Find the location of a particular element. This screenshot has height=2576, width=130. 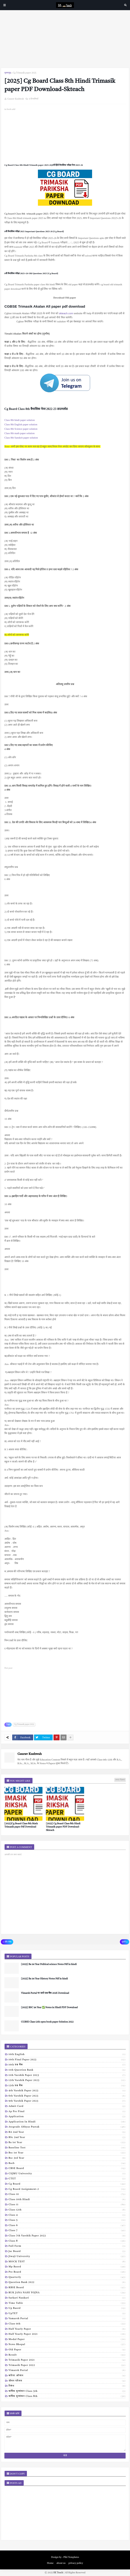

Cg board assignment-2 is located at coordinates (67, 2189).